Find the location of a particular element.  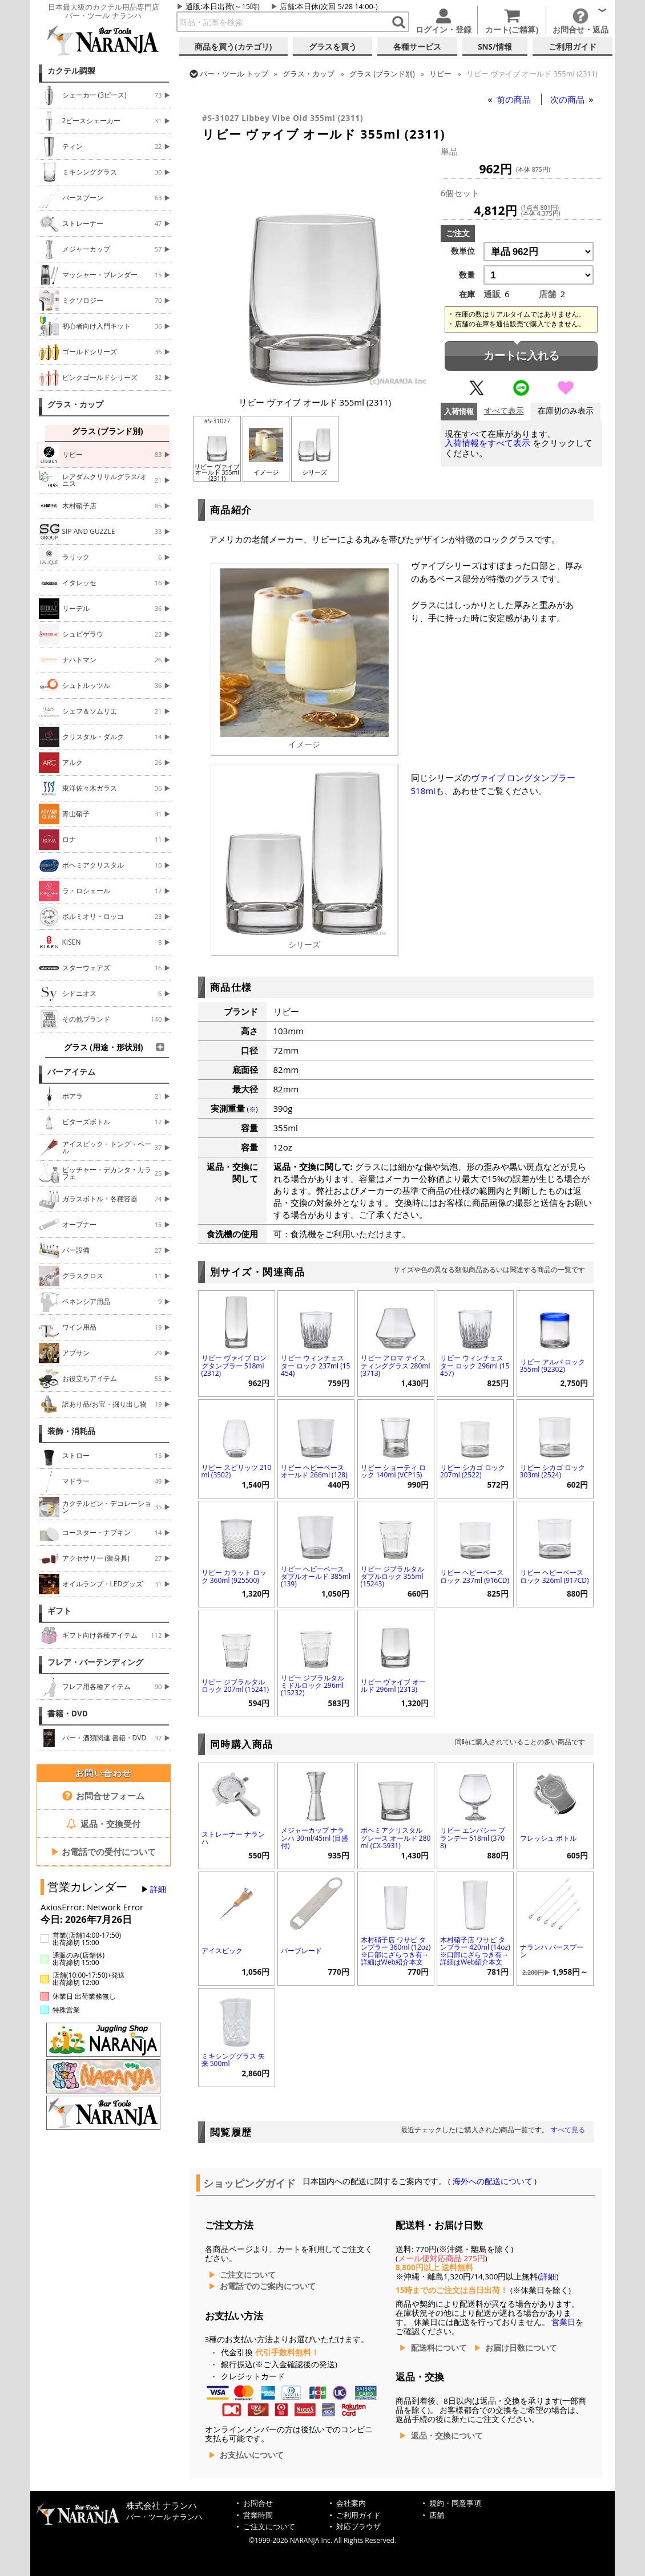

リビー アルバ ロック 355ml (92302) is located at coordinates (552, 1365).